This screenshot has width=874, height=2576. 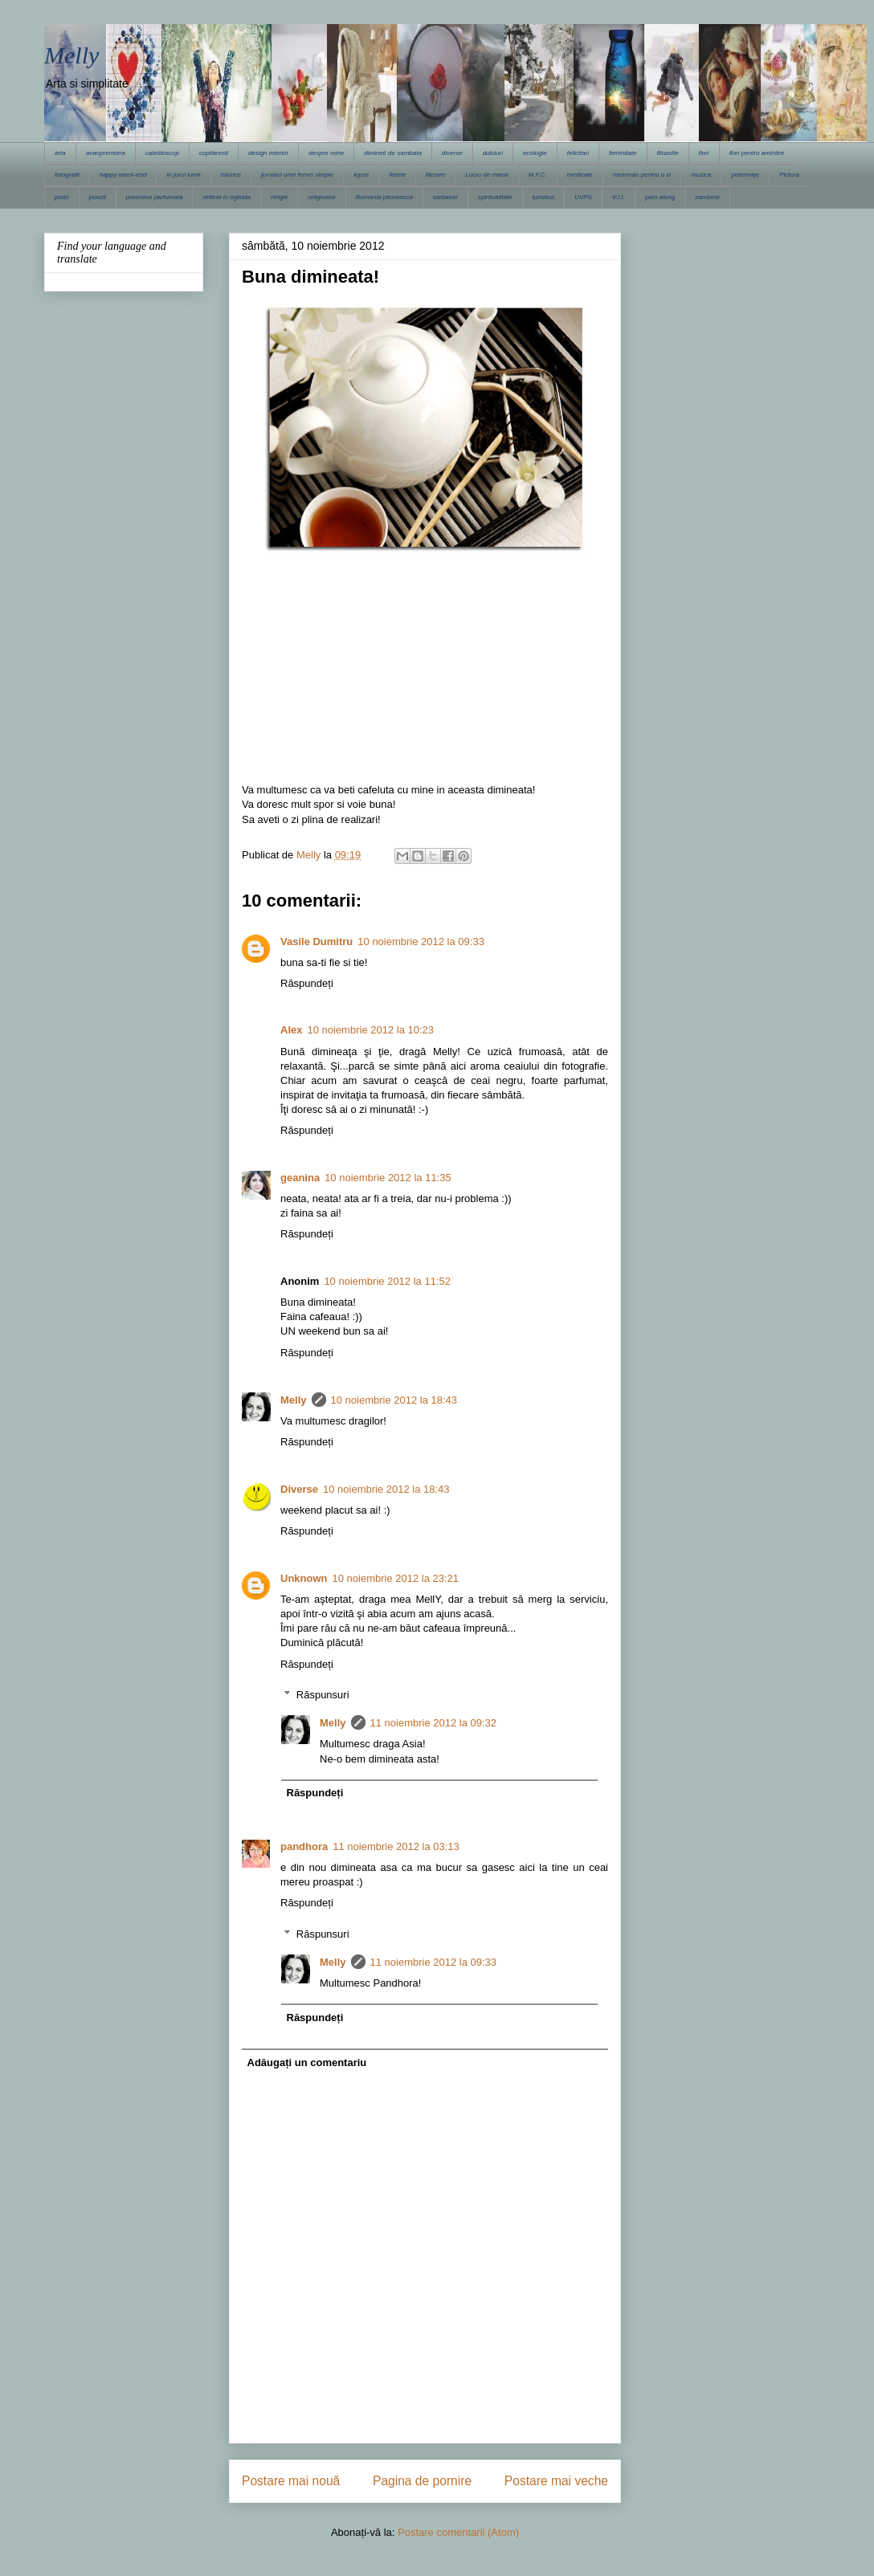 What do you see at coordinates (297, 174) in the screenshot?
I see `jurnalul unei femei simple` at bounding box center [297, 174].